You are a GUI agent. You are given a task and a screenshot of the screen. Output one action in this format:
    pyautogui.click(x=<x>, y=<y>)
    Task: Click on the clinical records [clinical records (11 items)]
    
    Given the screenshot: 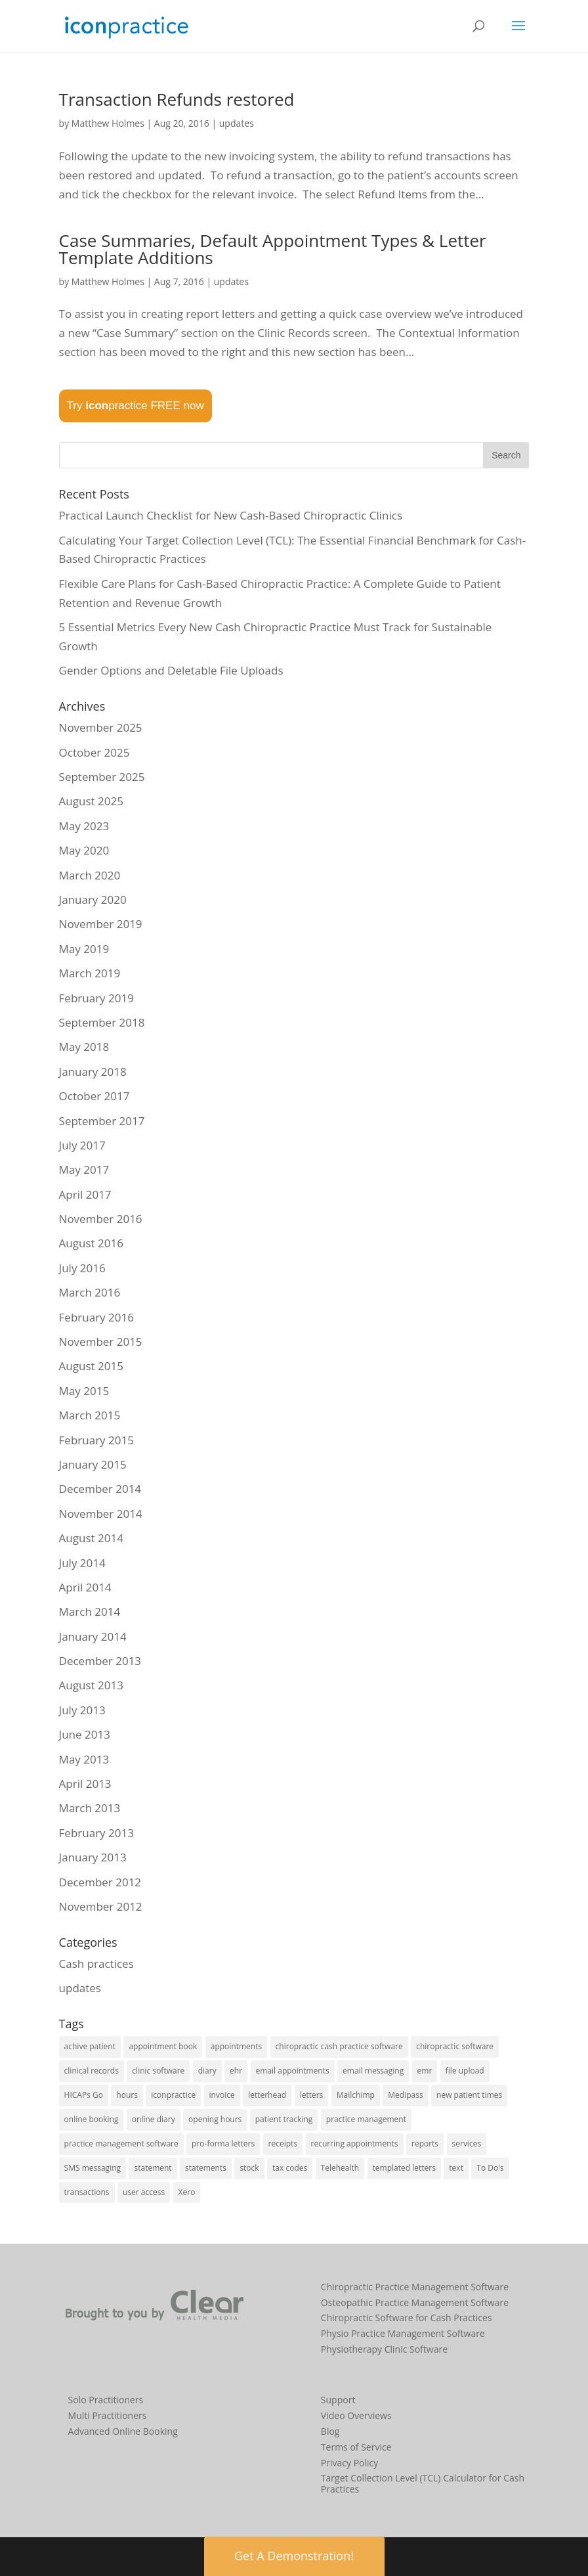 What is the action you would take?
    pyautogui.click(x=91, y=2070)
    